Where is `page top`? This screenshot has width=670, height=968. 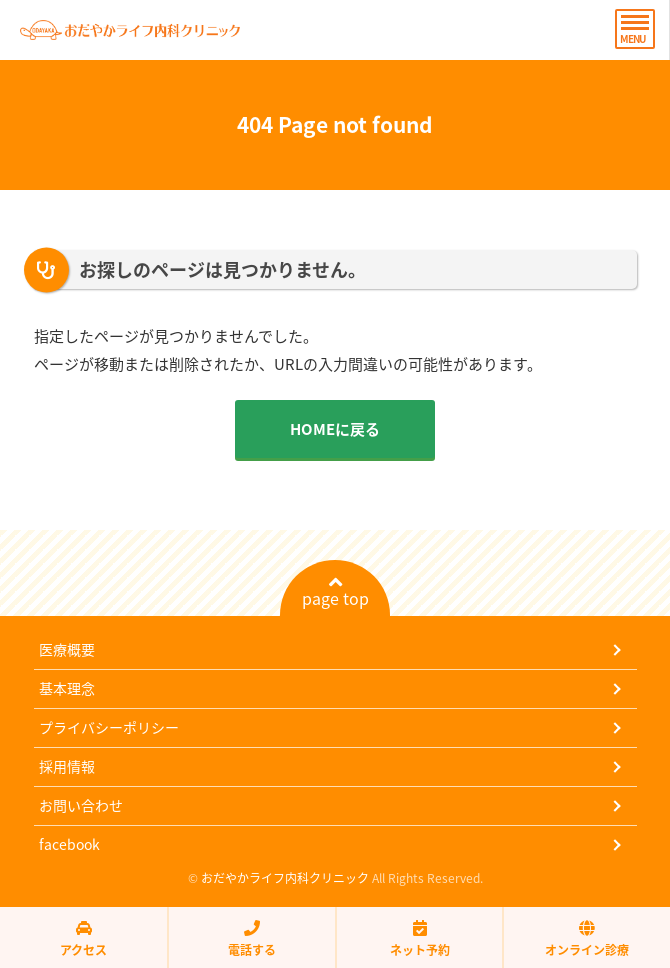
page top is located at coordinates (335, 592).